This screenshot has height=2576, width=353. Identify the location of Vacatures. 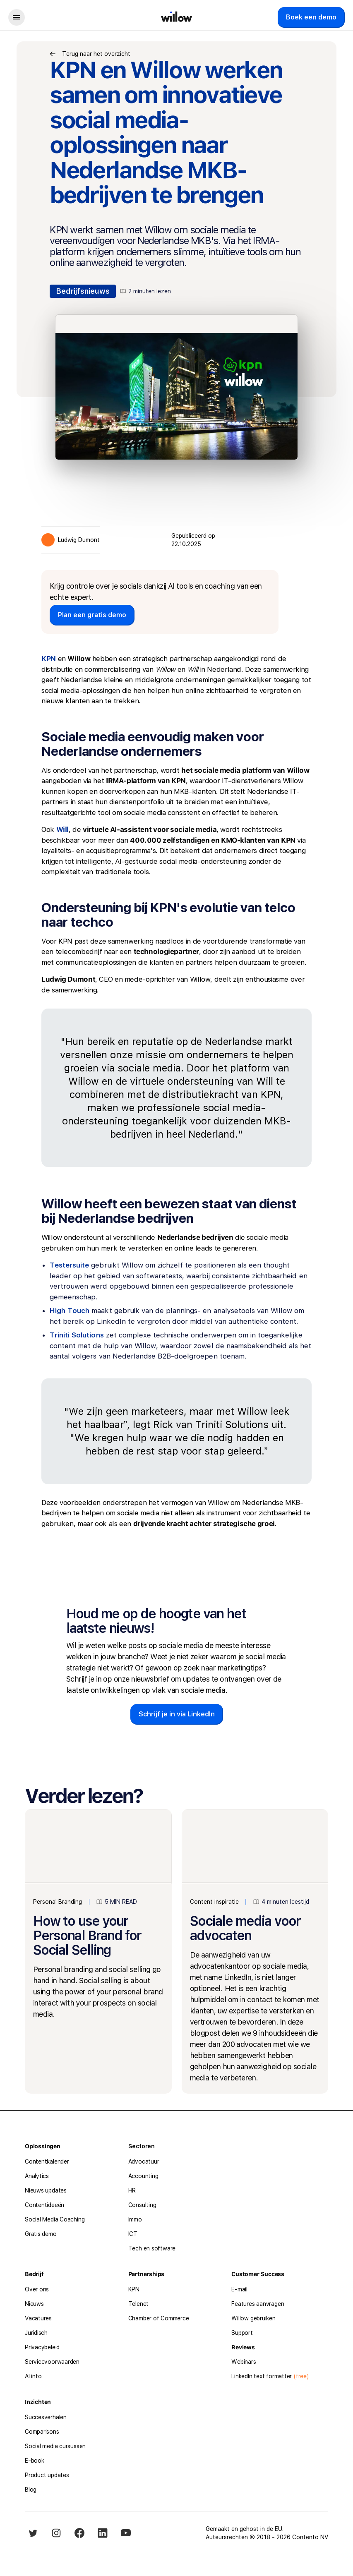
(38, 2318).